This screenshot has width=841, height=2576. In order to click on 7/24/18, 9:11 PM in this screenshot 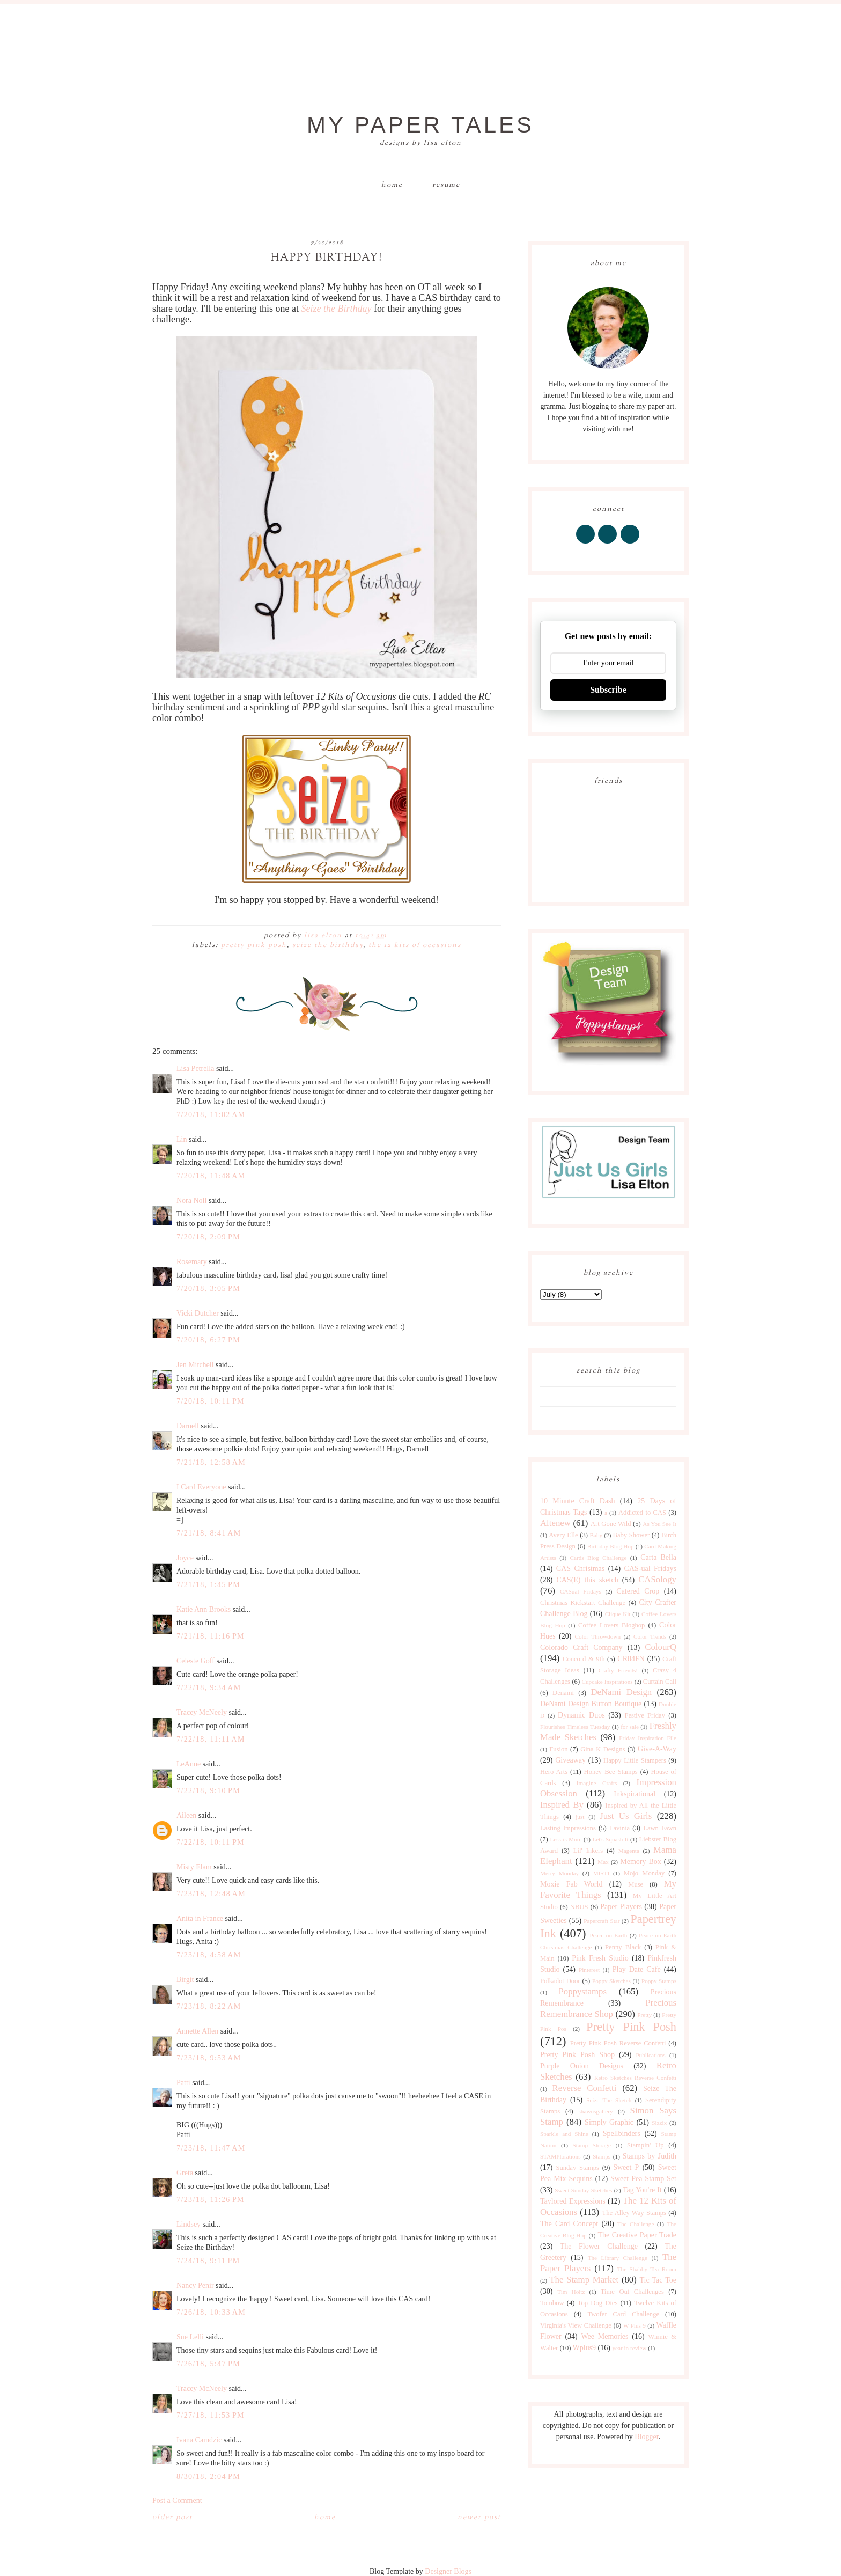, I will do `click(208, 2261)`.